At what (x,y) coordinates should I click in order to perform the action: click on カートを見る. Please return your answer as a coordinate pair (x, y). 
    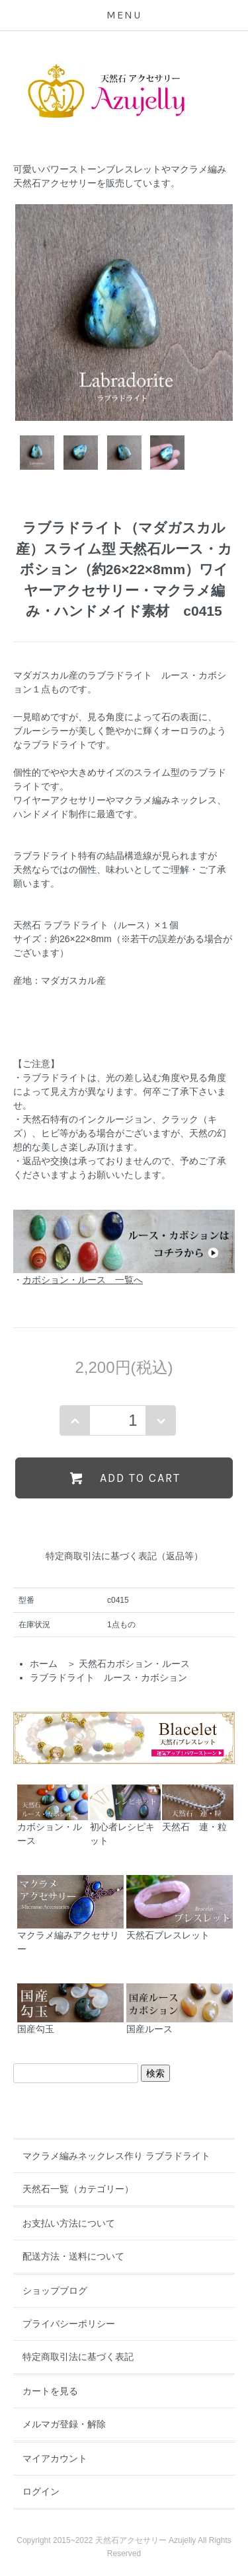
    Looking at the image, I should click on (50, 2391).